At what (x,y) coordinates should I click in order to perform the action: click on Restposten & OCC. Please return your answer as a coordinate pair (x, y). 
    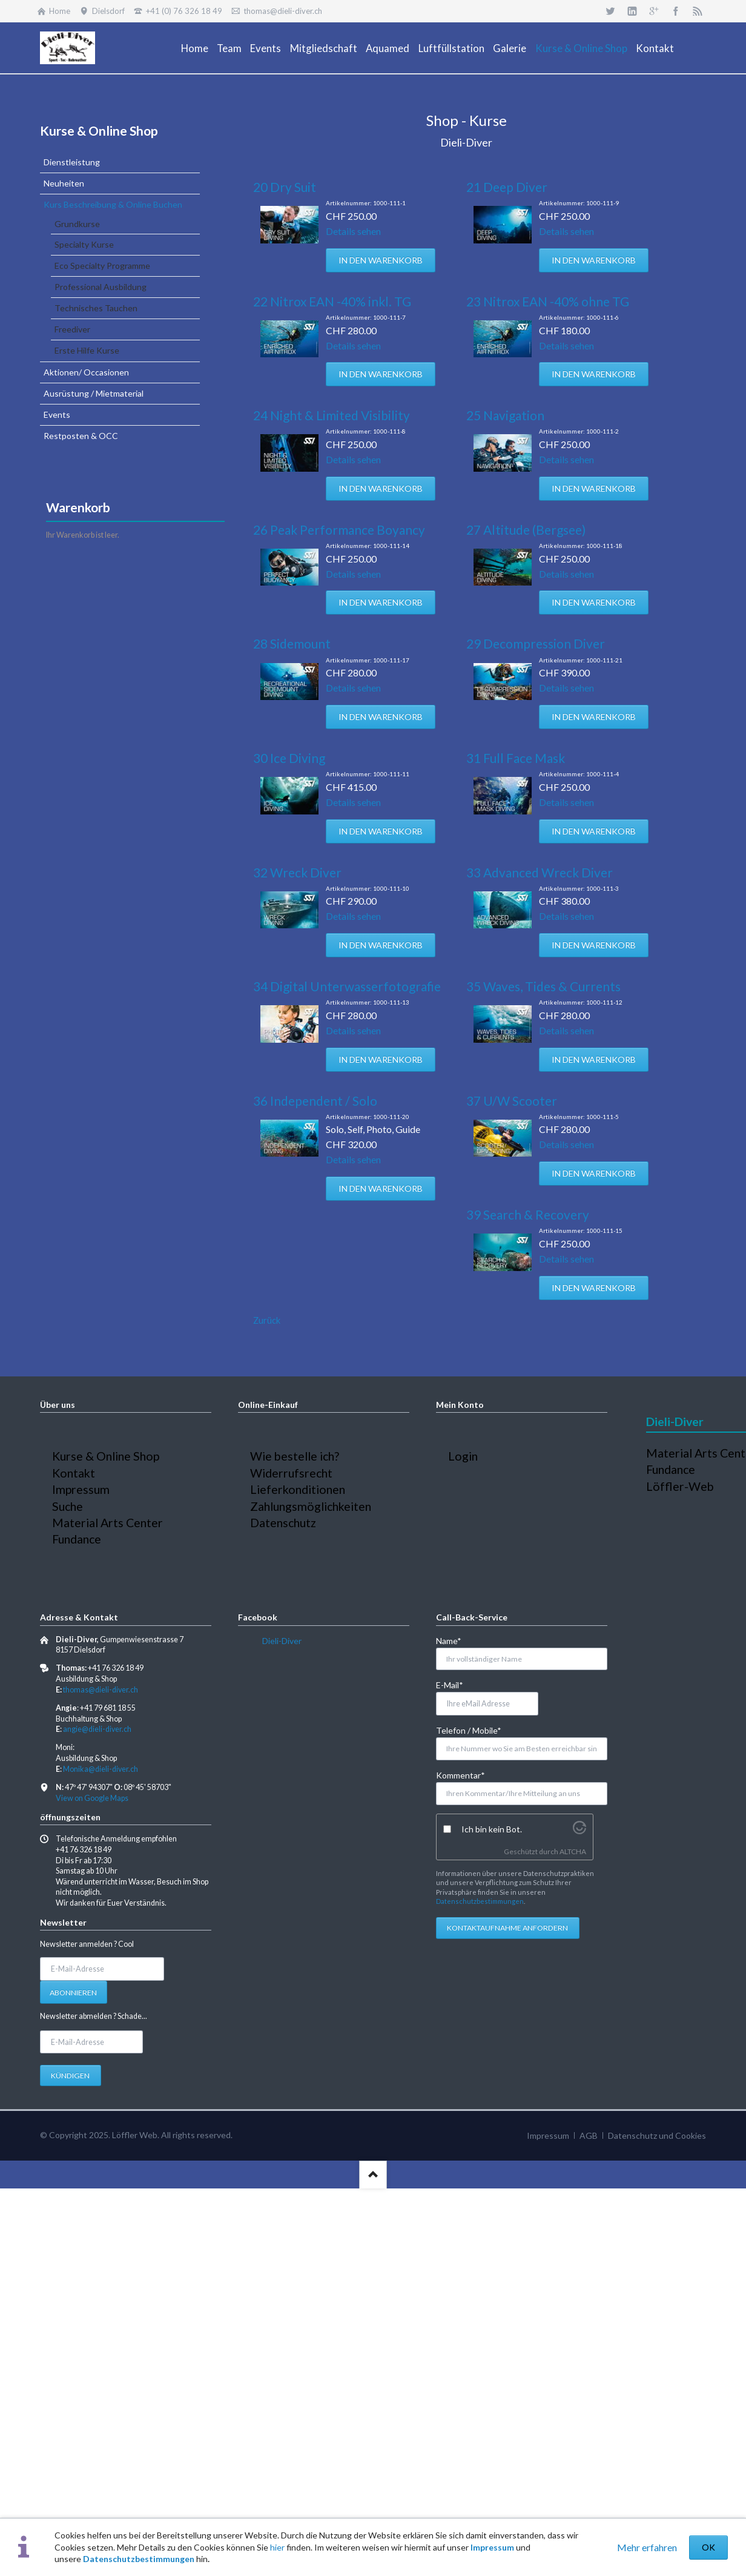
    Looking at the image, I should click on (81, 436).